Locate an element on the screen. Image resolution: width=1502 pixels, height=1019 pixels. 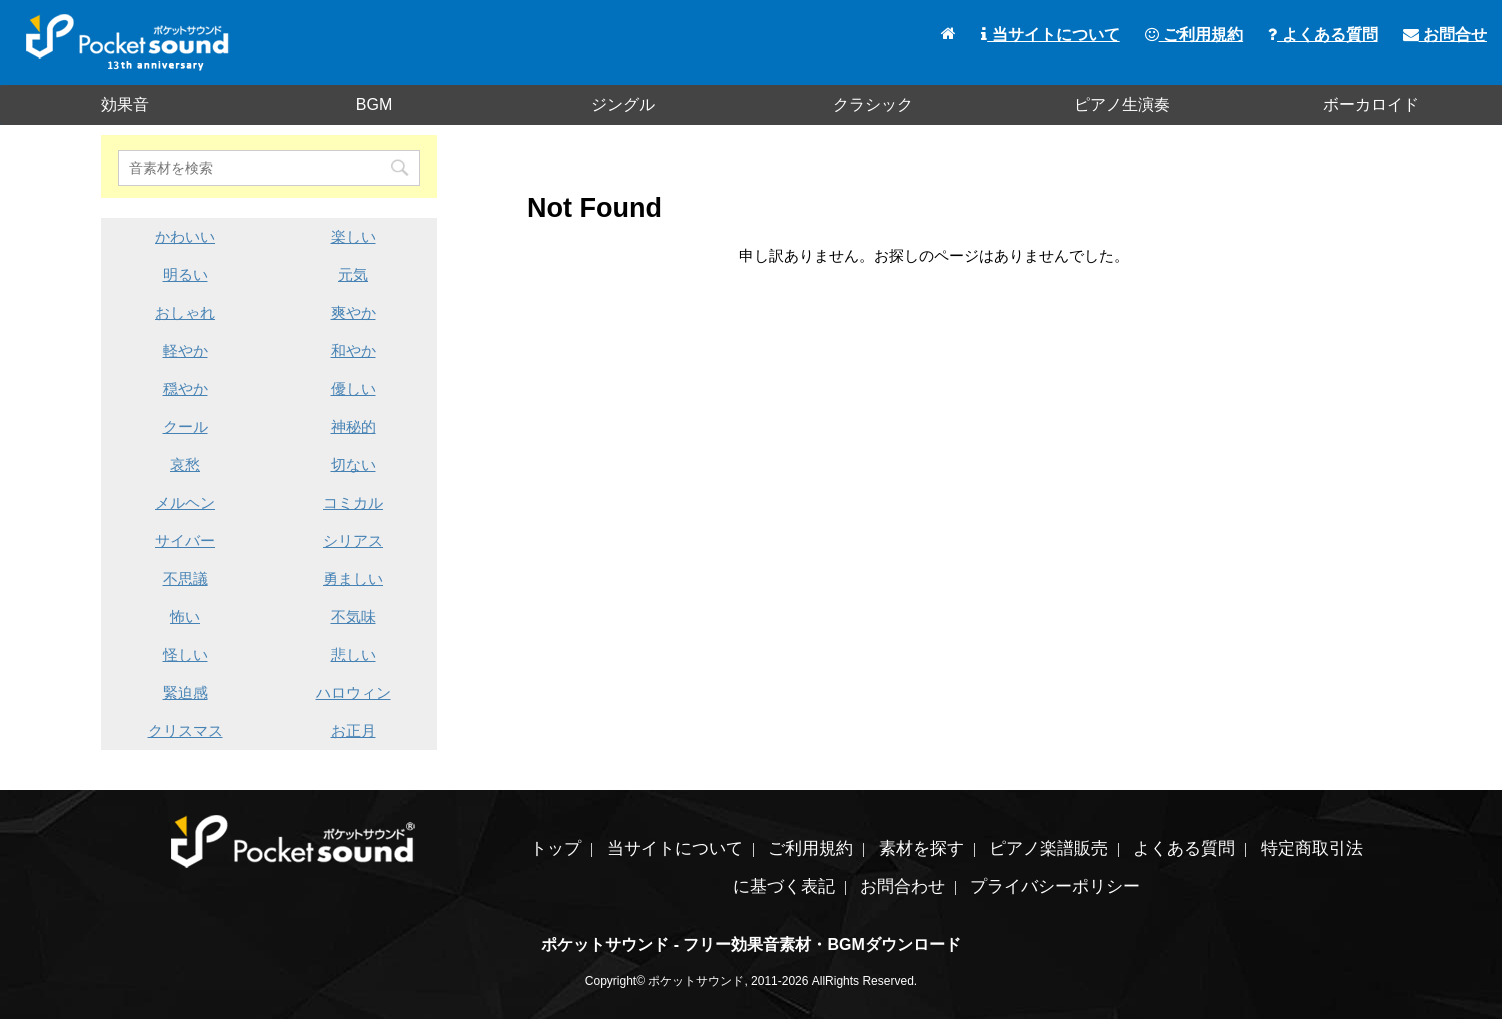
ジングル is located at coordinates (623, 104).